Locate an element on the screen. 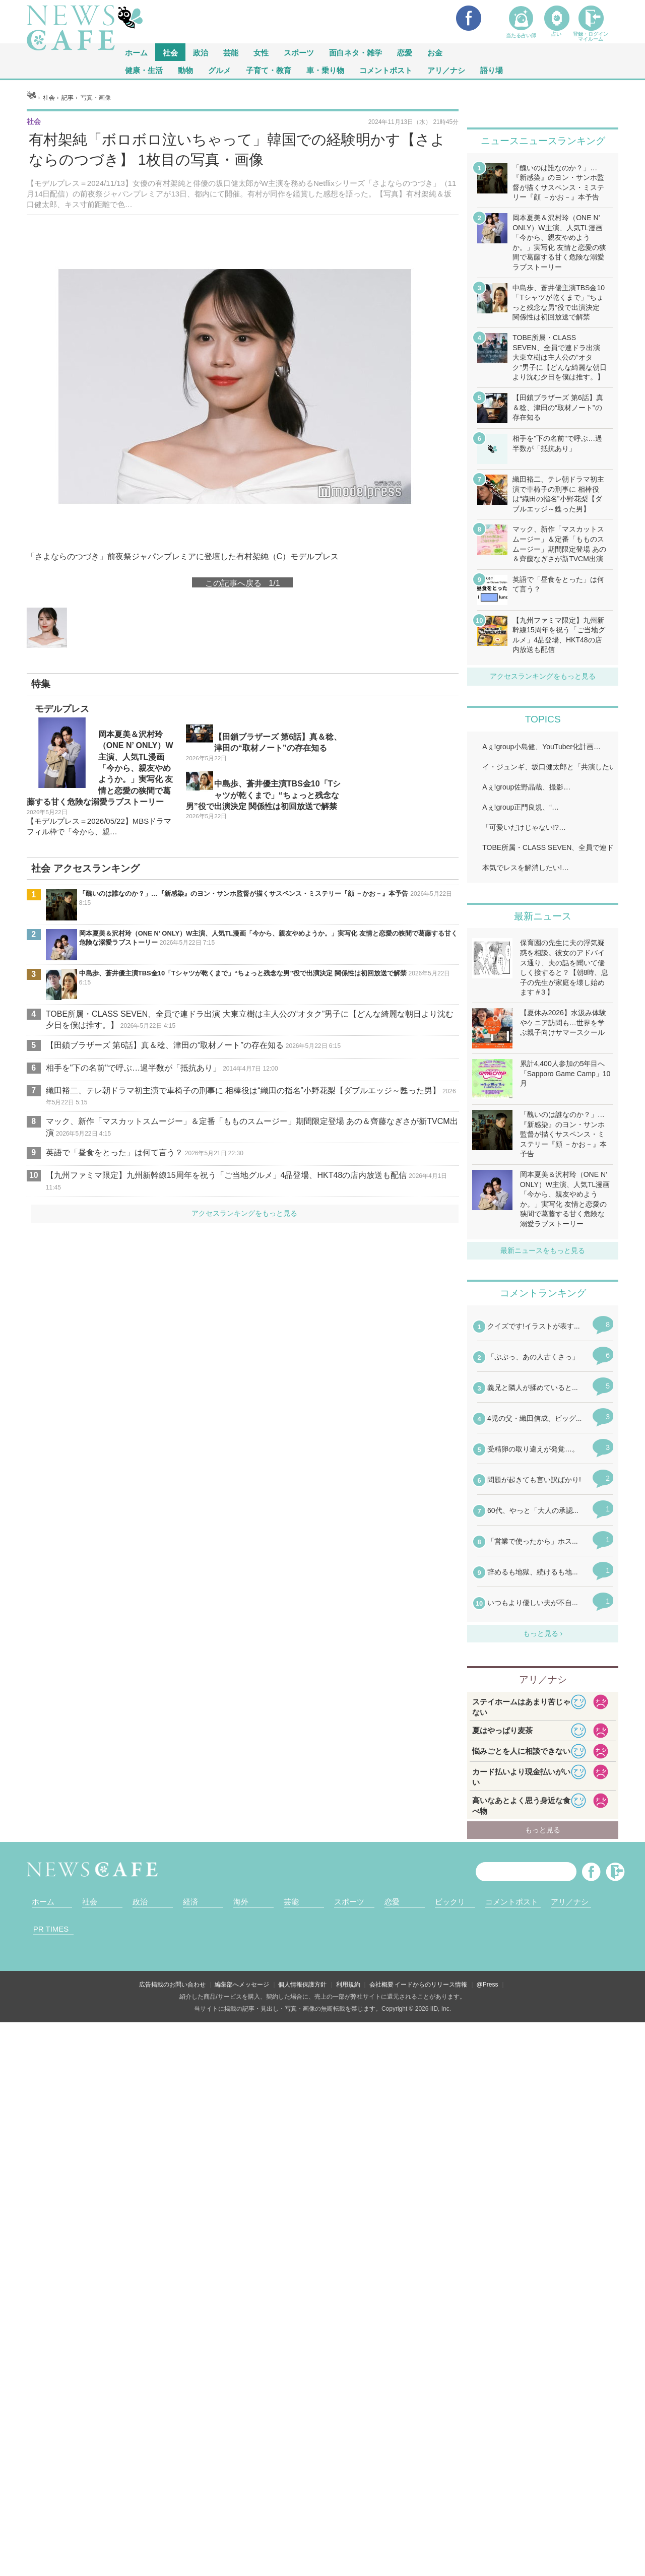 This screenshot has width=645, height=2576. 海外 is located at coordinates (240, 1901).